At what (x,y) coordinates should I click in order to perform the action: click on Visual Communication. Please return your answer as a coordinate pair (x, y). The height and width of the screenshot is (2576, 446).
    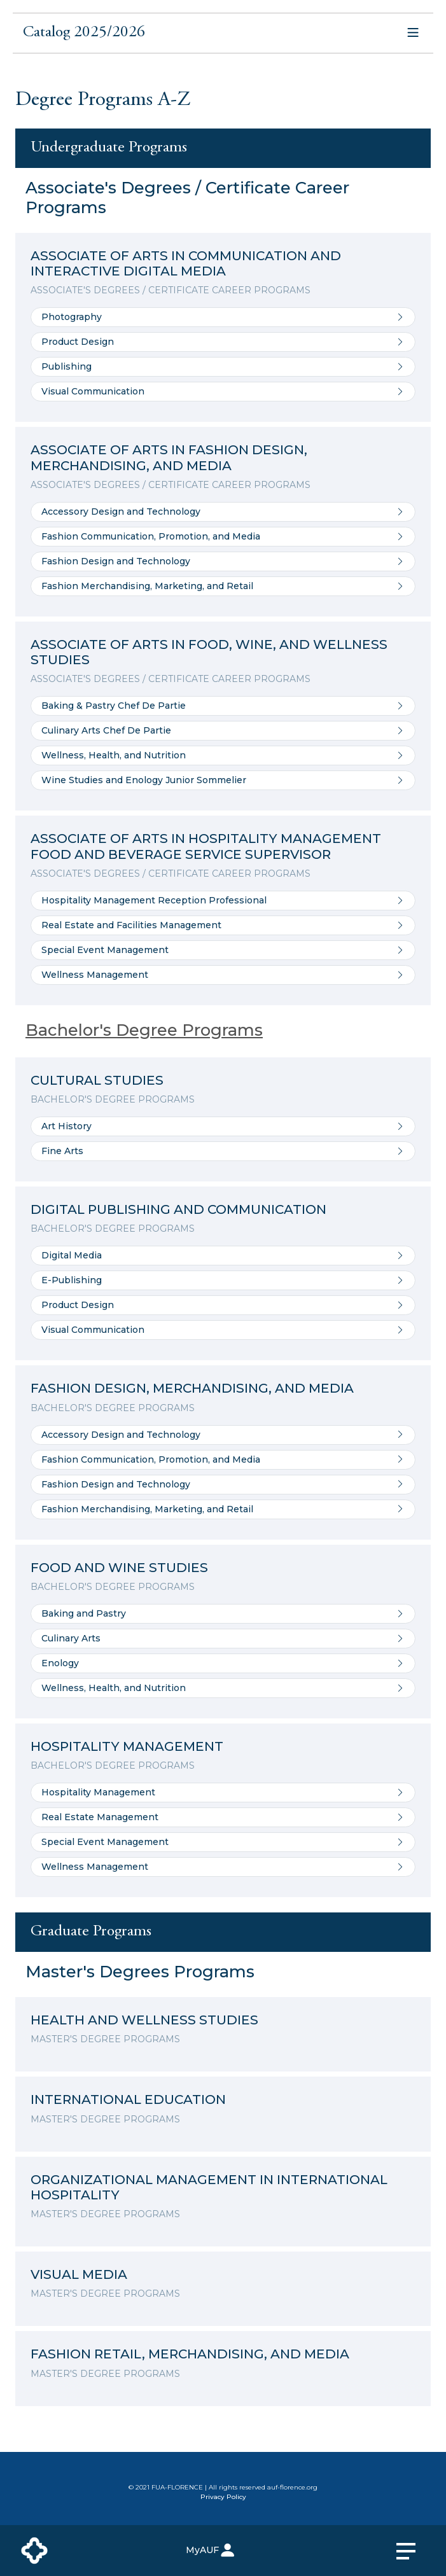
    Looking at the image, I should click on (223, 1330).